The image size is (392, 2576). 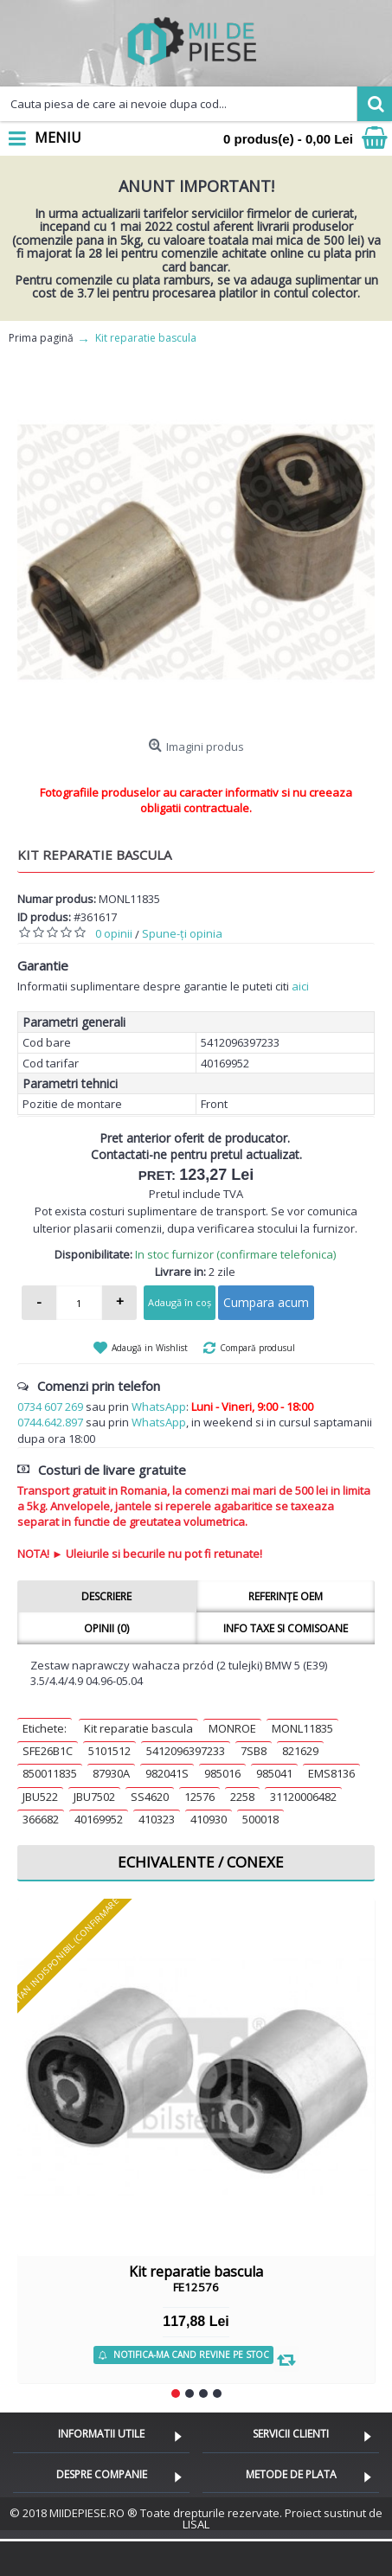 What do you see at coordinates (167, 1773) in the screenshot?
I see `982041S` at bounding box center [167, 1773].